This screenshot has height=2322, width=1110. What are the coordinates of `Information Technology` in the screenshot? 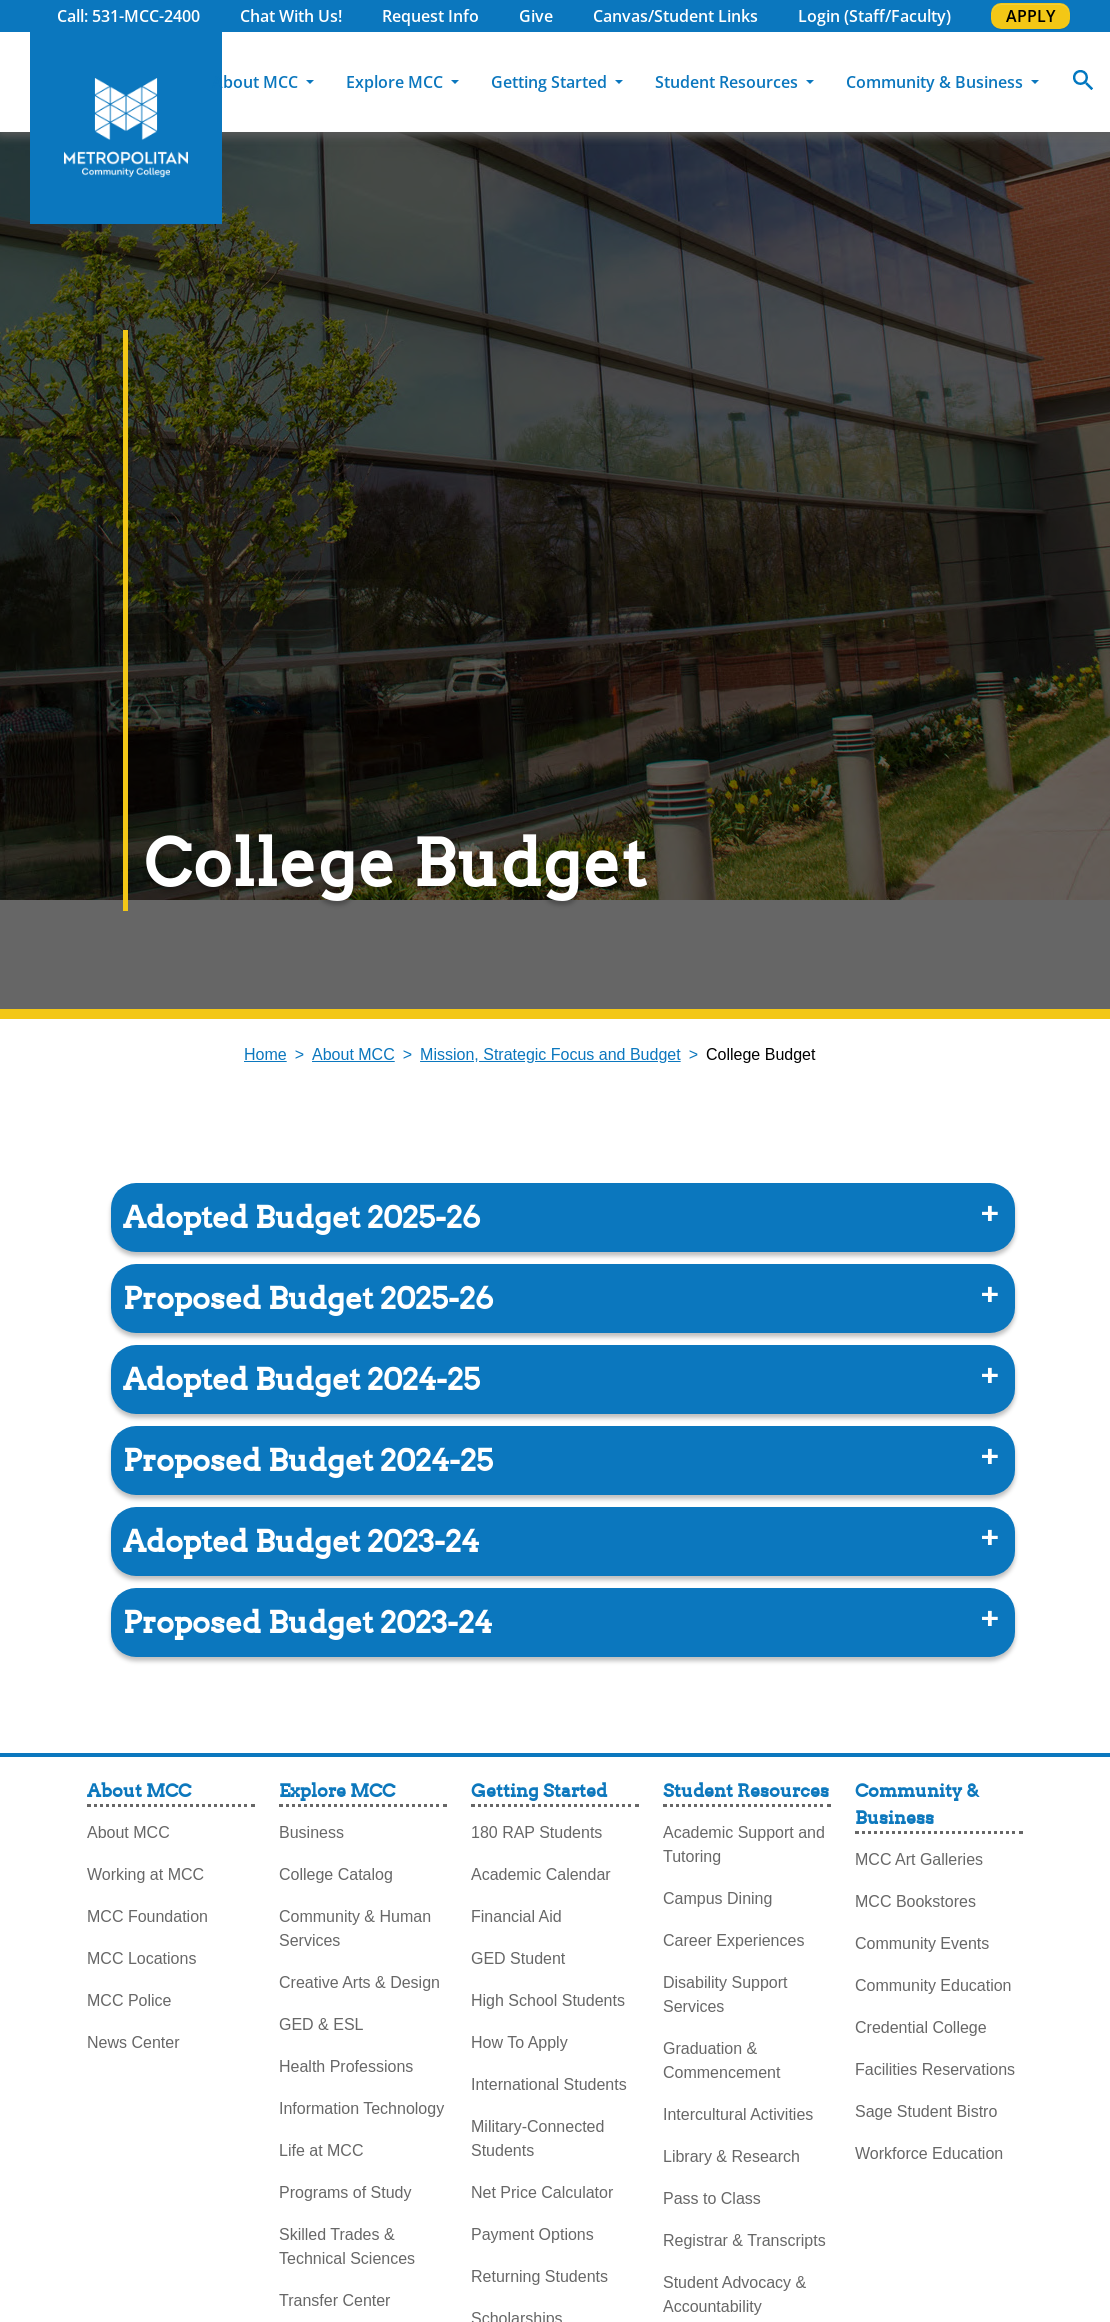 It's located at (361, 2108).